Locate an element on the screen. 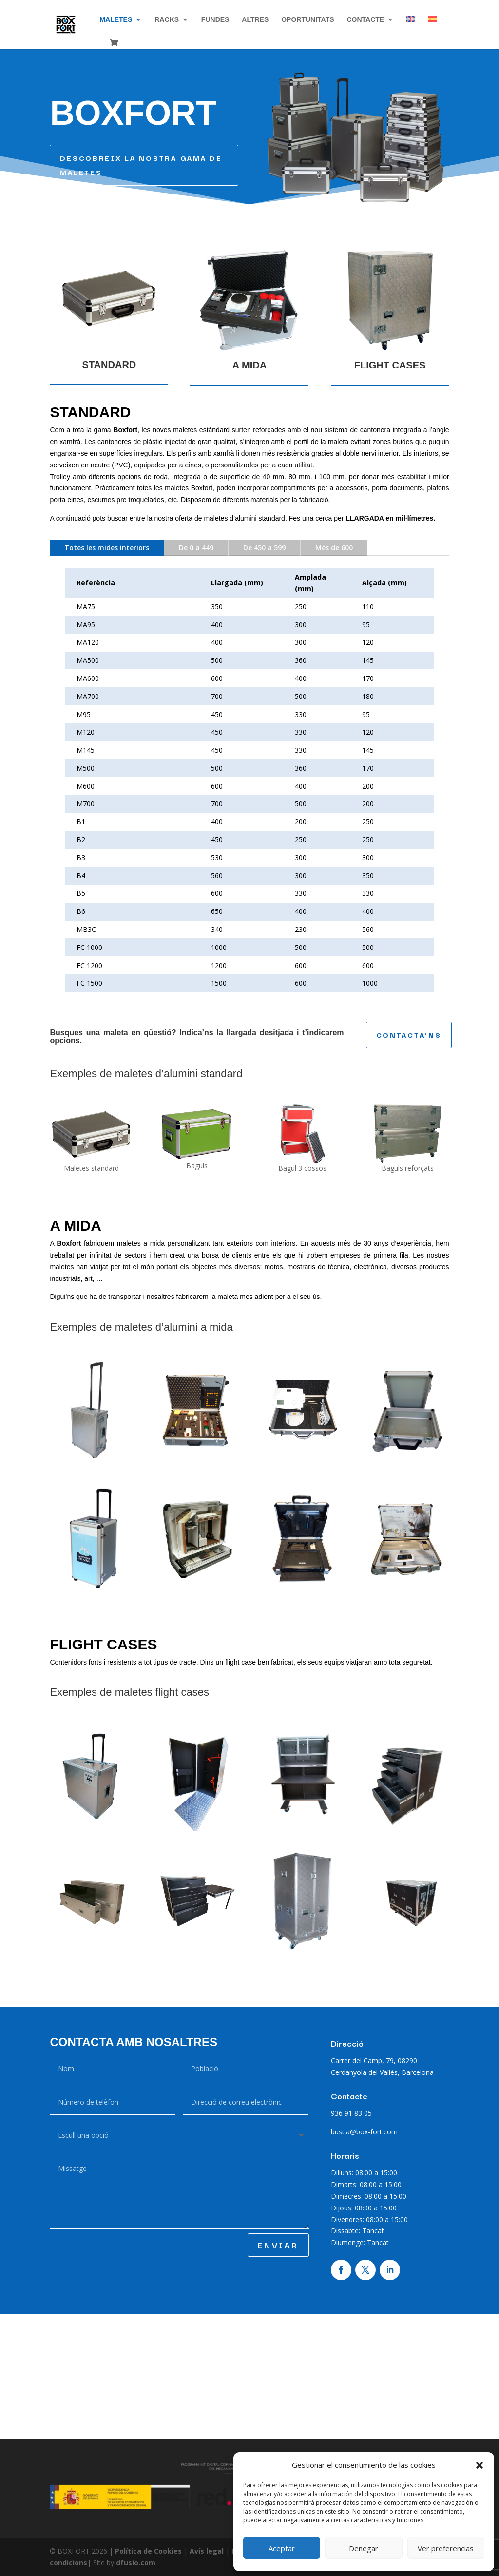 This screenshot has width=499, height=2576. De 0 a 449 is located at coordinates (196, 547).